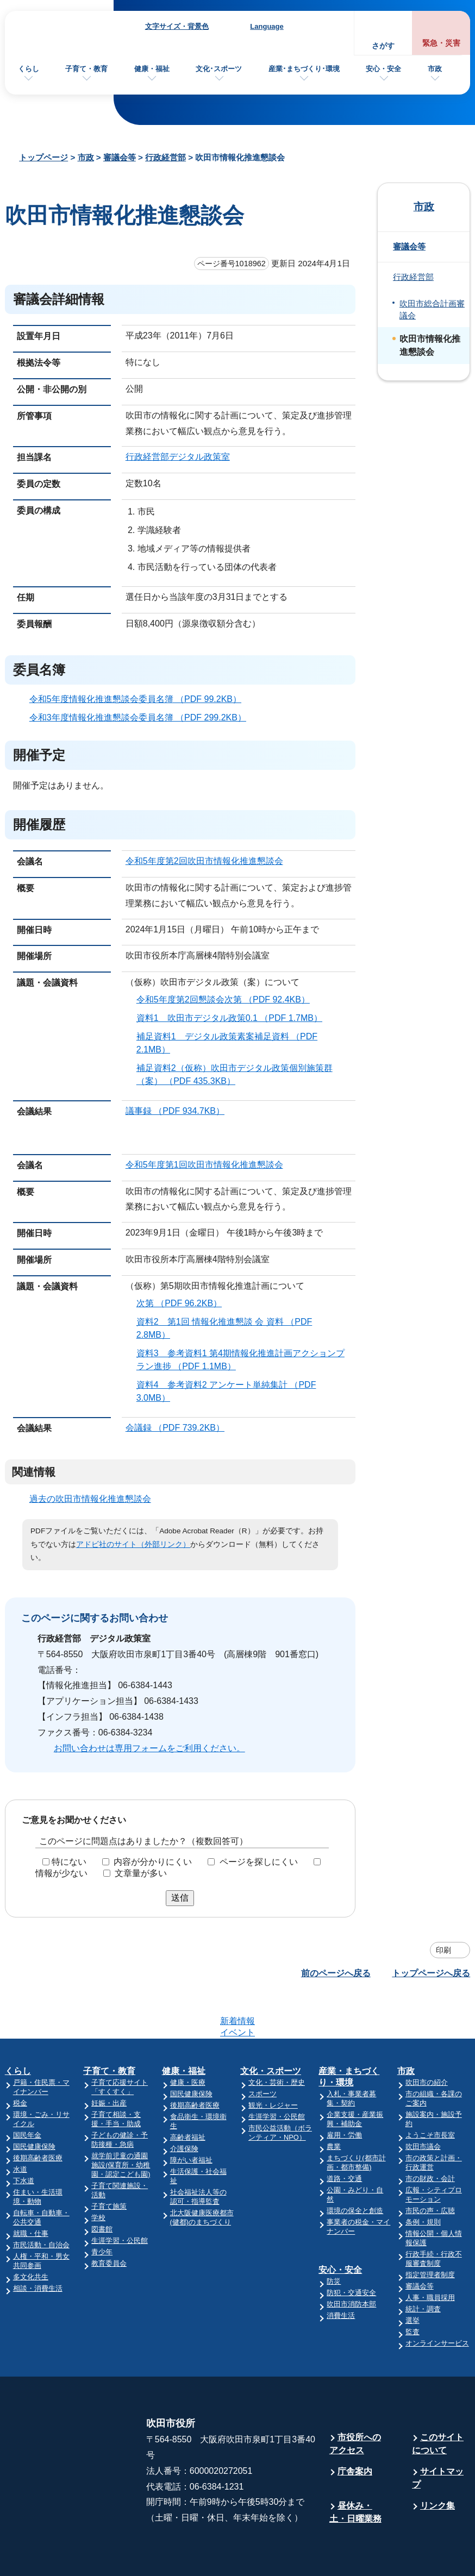 This screenshot has height=2576, width=475. Describe the element at coordinates (177, 26) in the screenshot. I see `文字サイズ・背景色` at that location.